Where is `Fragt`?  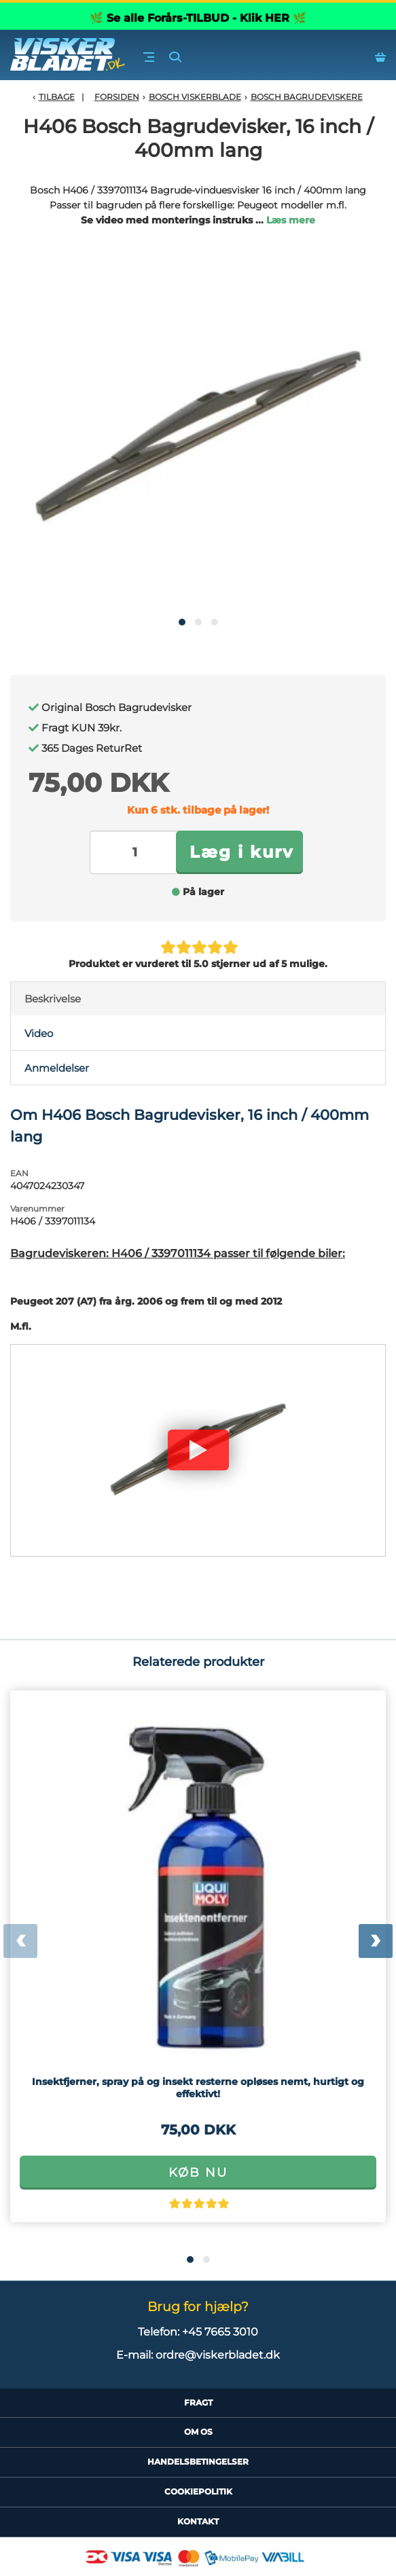
Fragt is located at coordinates (198, 2402).